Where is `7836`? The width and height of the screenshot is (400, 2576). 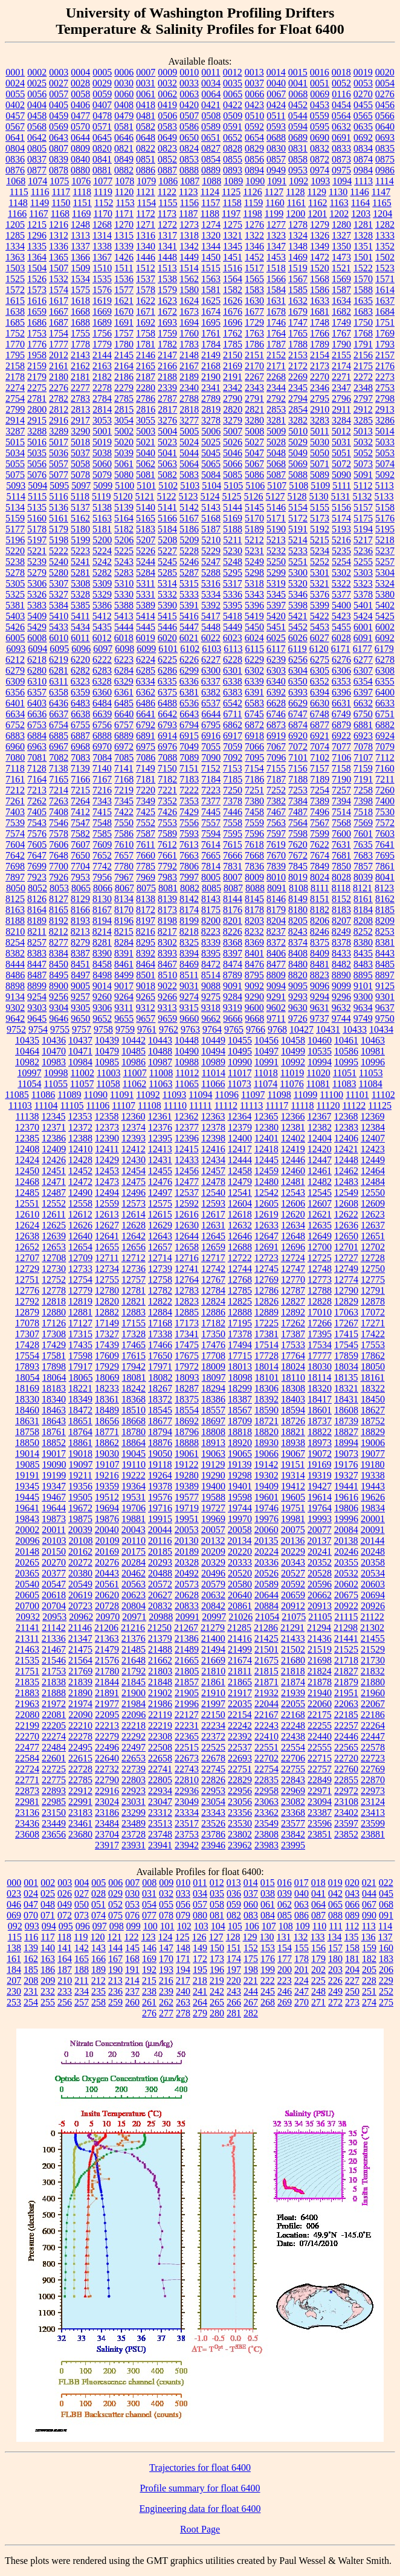 7836 is located at coordinates (254, 866).